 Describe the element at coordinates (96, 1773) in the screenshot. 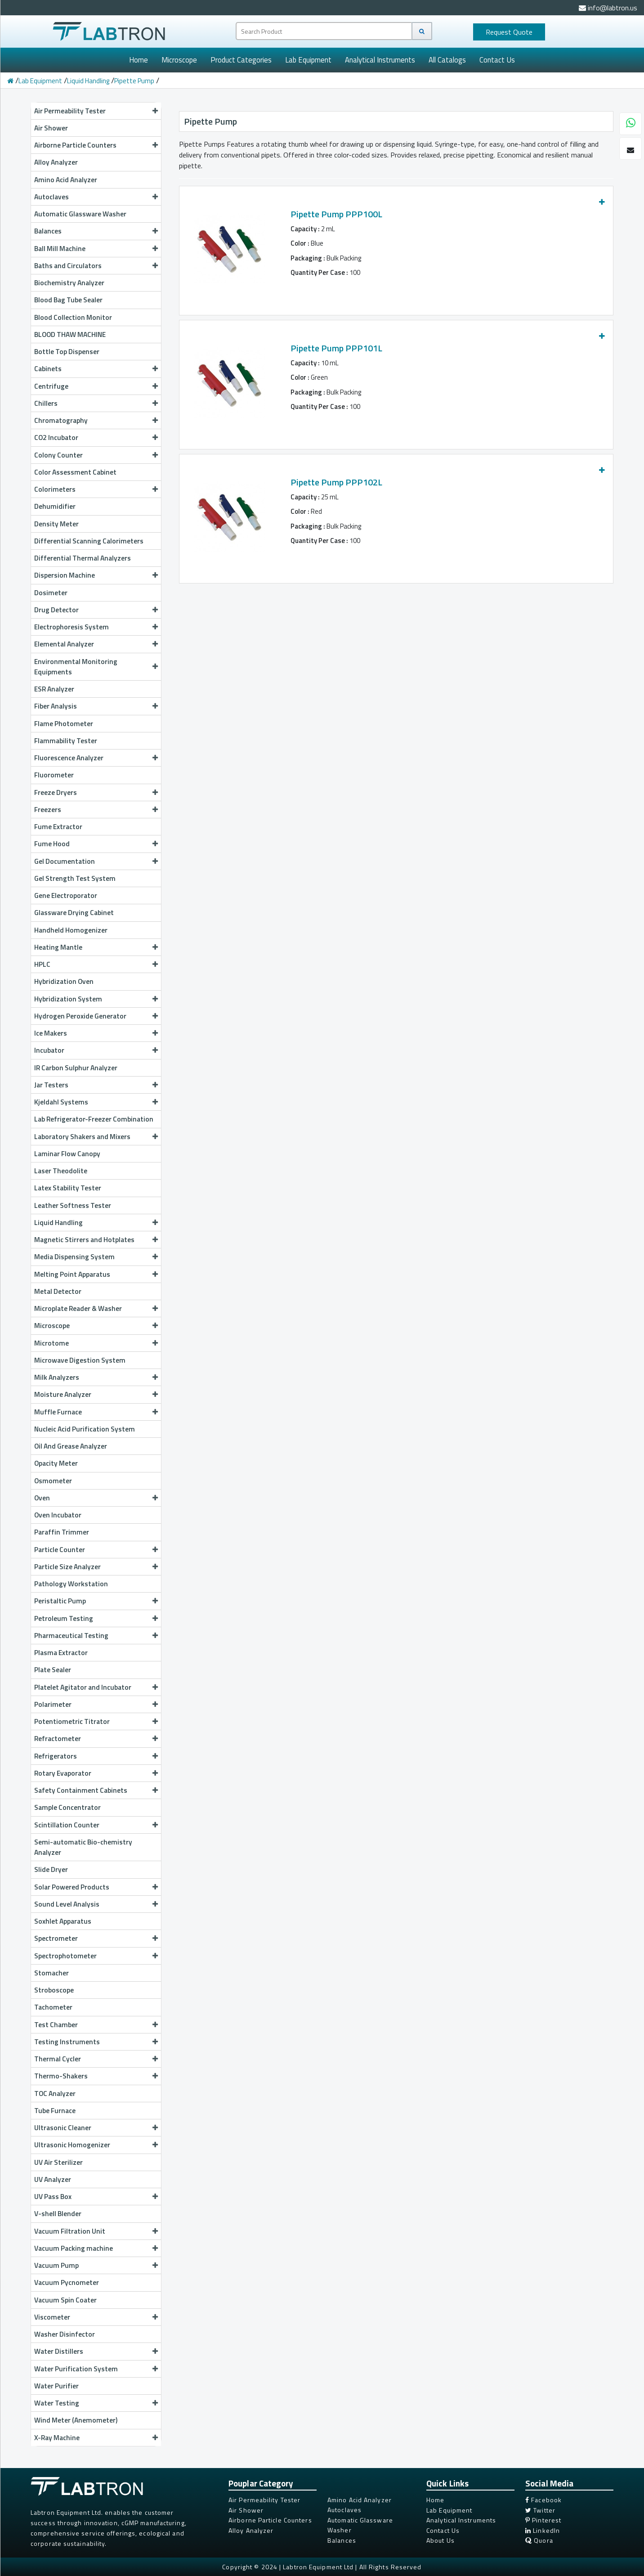

I see `Rotary Evaporator` at that location.